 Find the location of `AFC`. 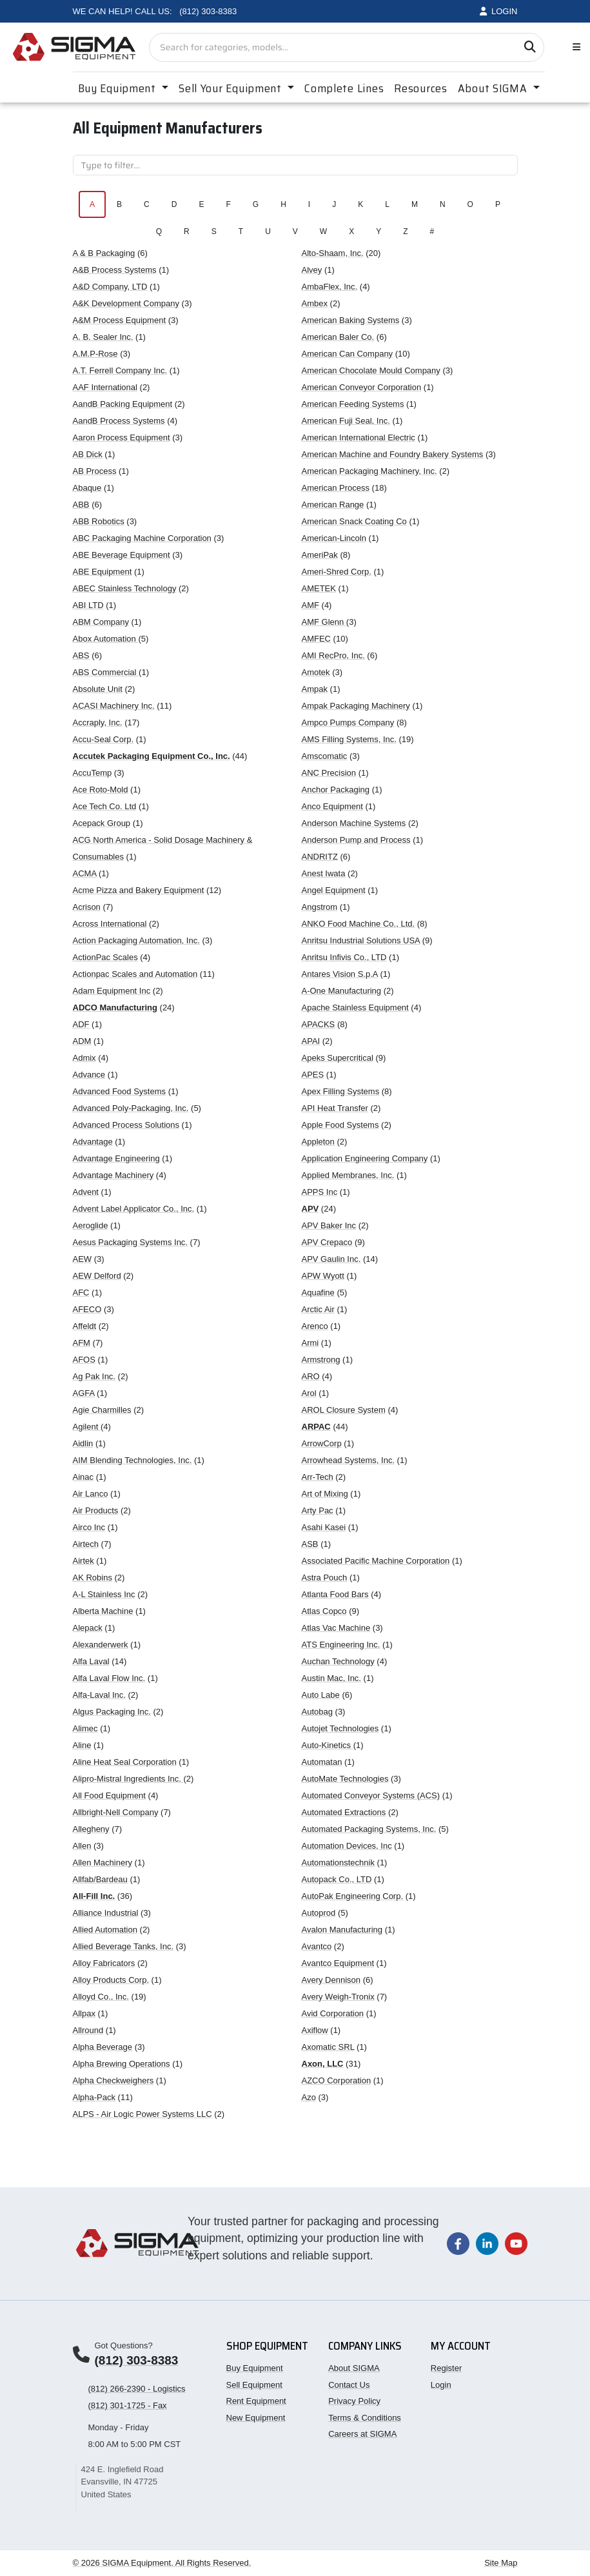

AFC is located at coordinates (81, 1292).